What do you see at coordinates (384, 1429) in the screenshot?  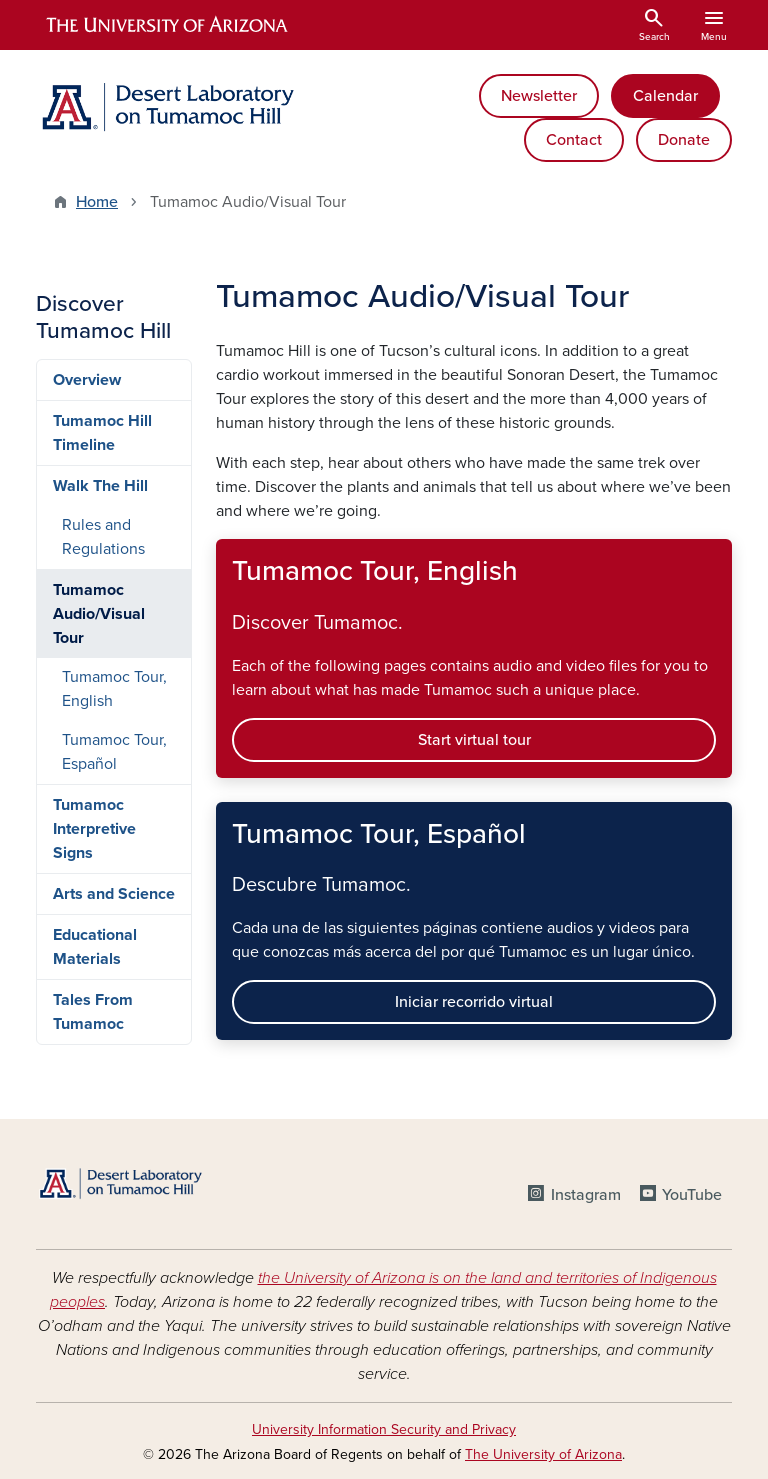 I see `University Information Security and Privacy` at bounding box center [384, 1429].